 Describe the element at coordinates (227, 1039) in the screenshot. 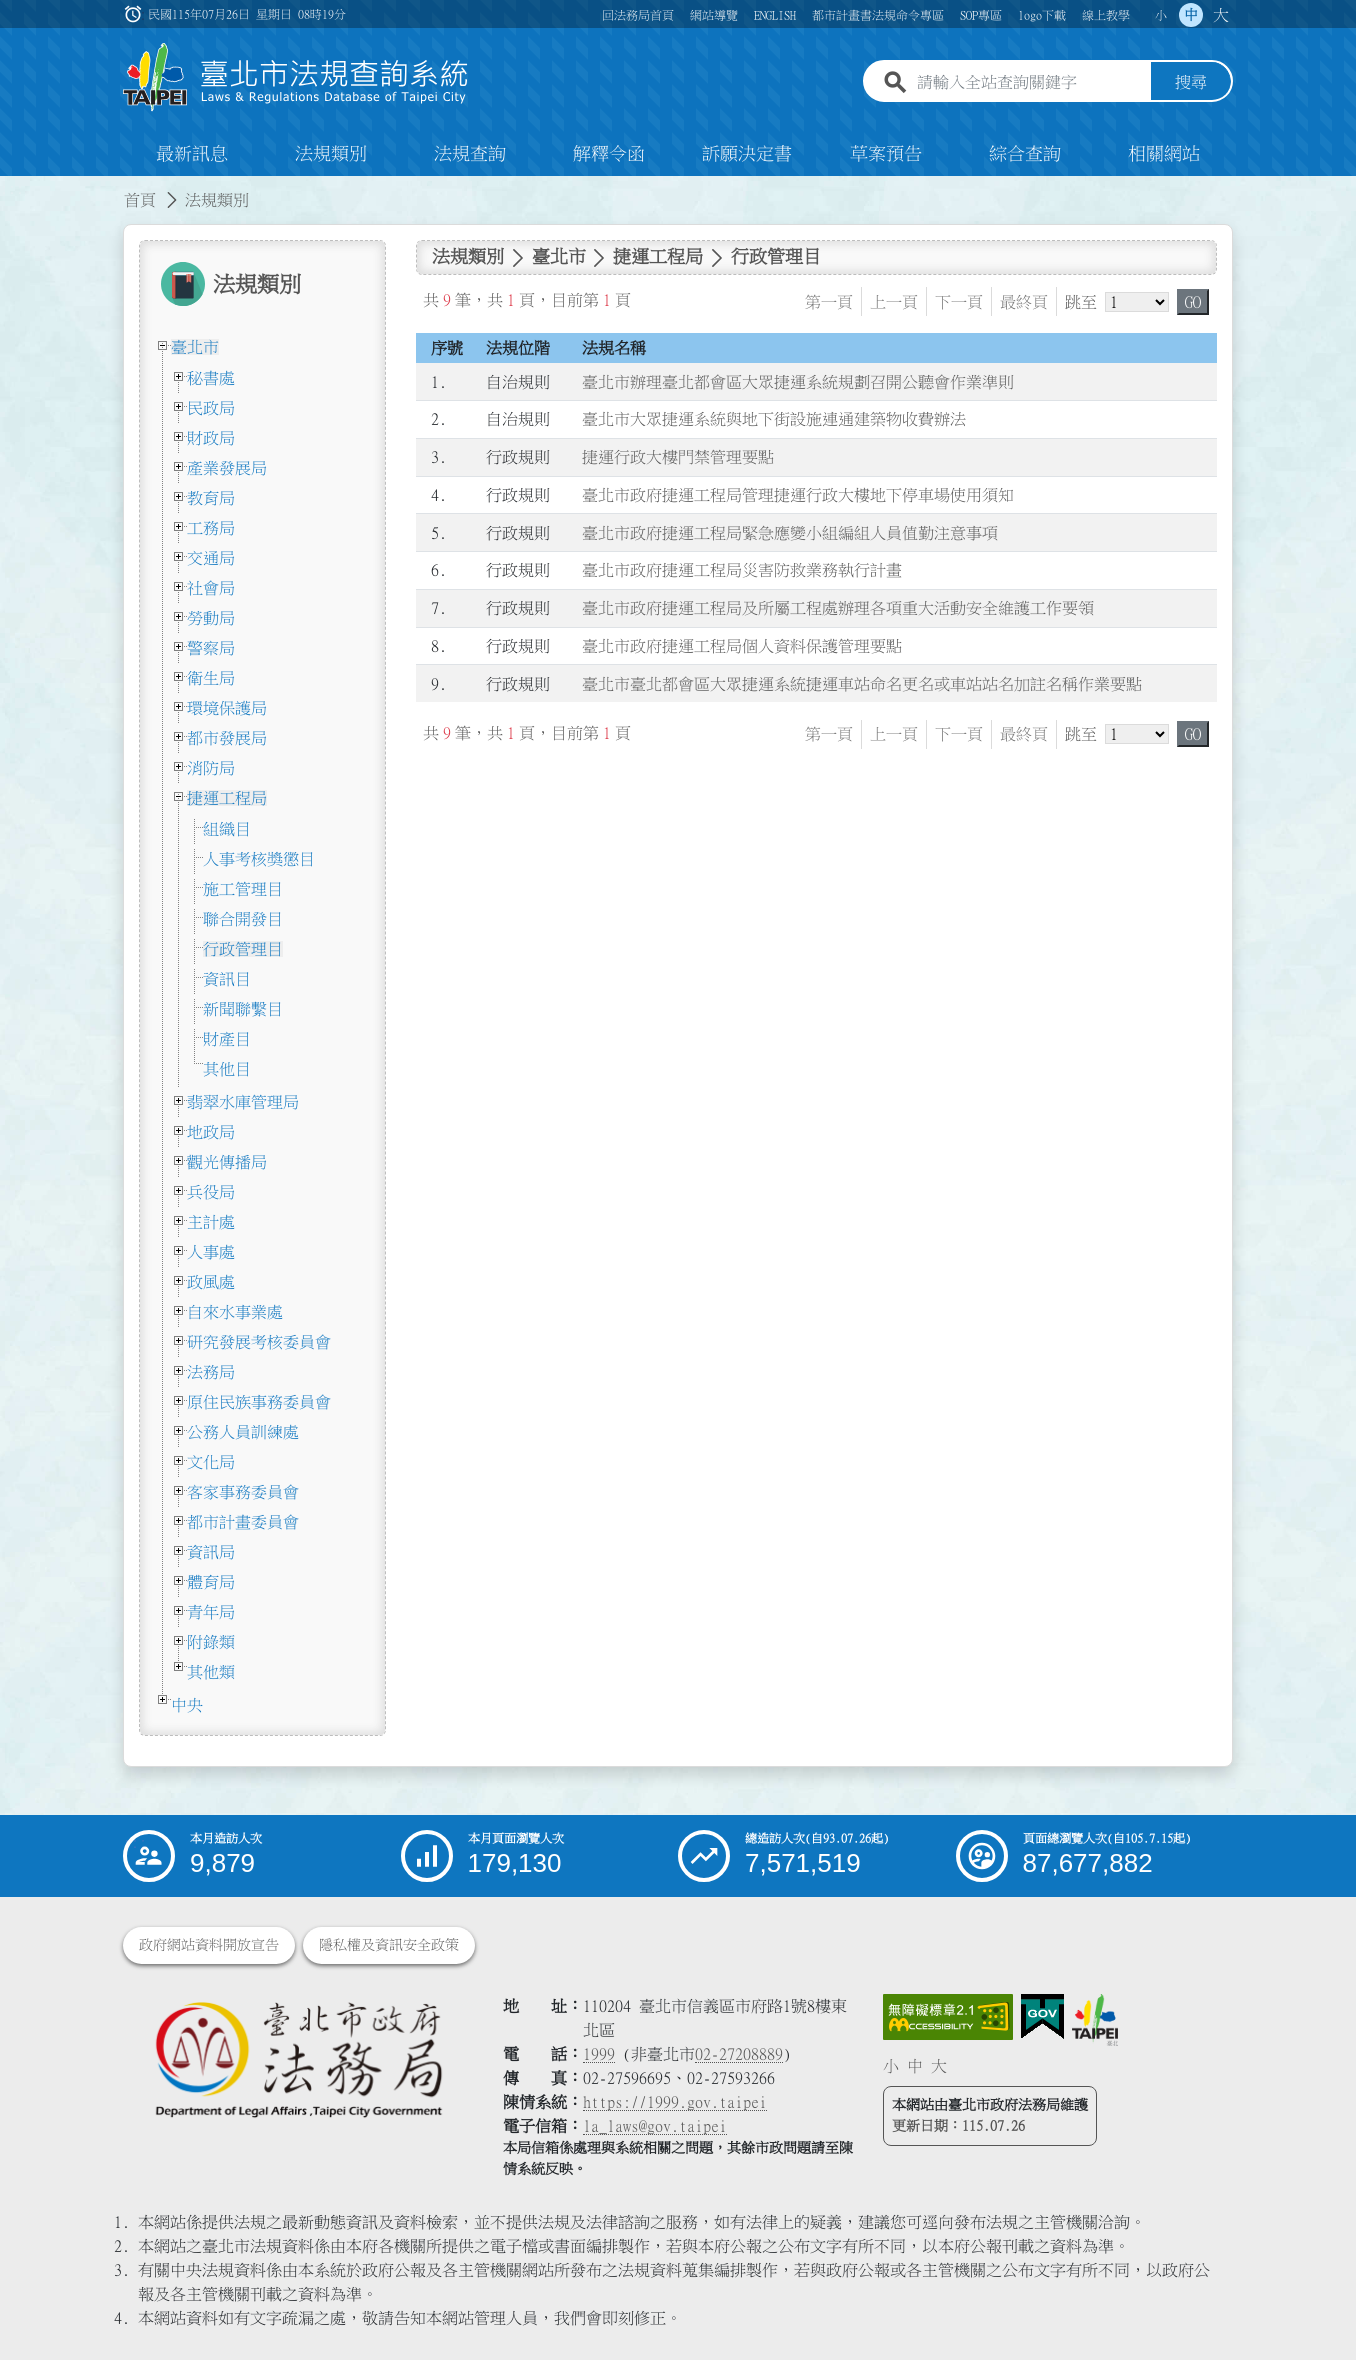

I see `財產目` at that location.